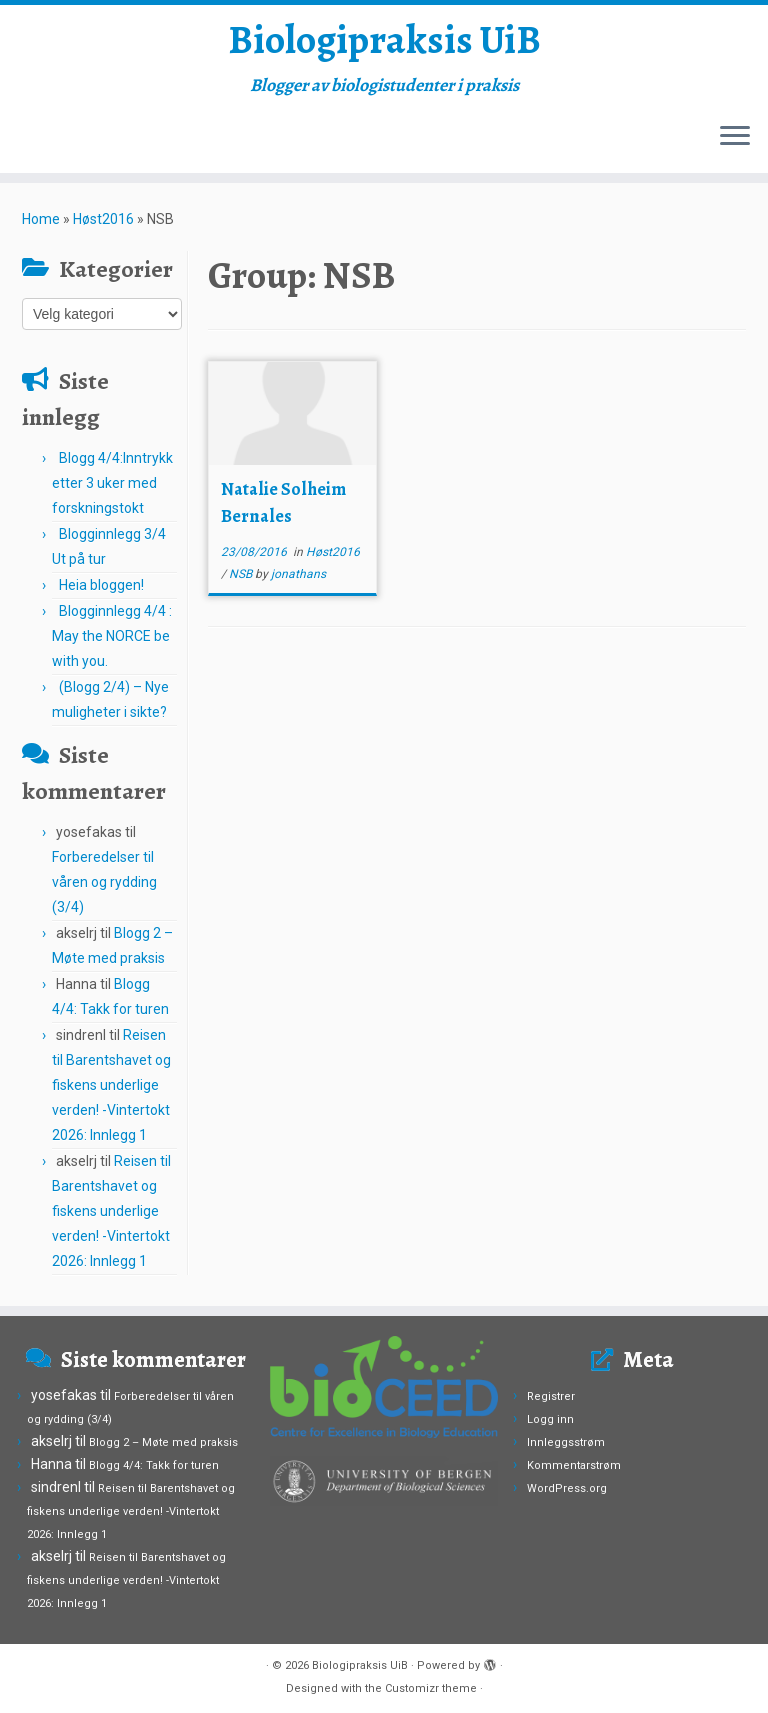  I want to click on Home, so click(41, 219).